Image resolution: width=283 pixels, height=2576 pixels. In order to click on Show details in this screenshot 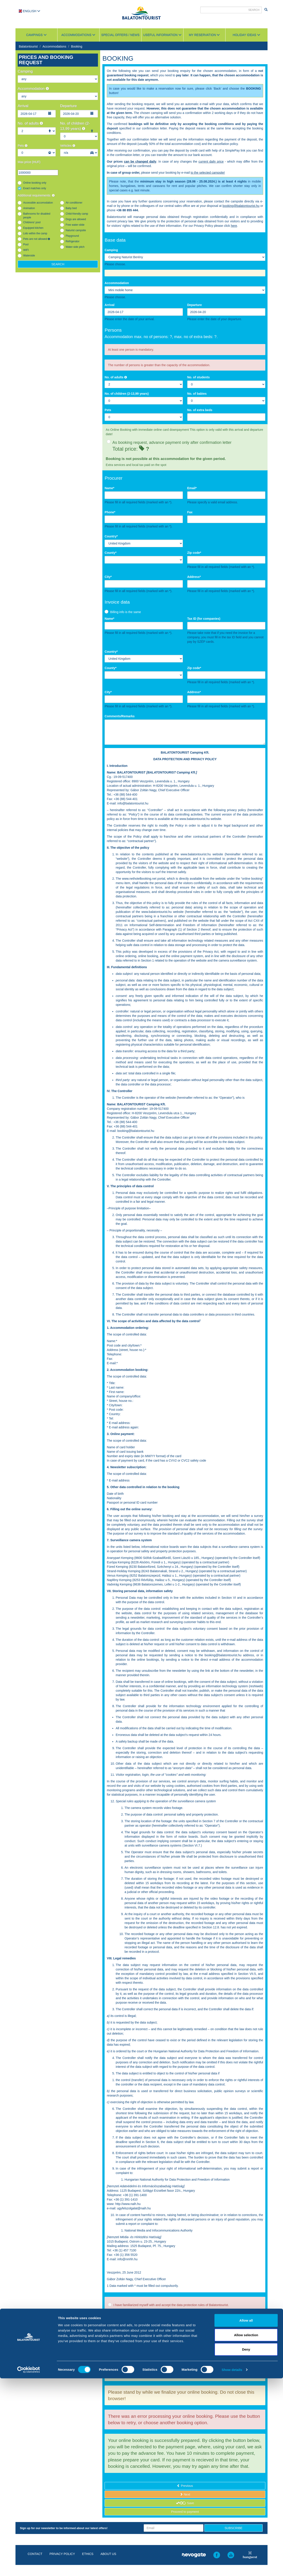, I will do `click(232, 2567)`.